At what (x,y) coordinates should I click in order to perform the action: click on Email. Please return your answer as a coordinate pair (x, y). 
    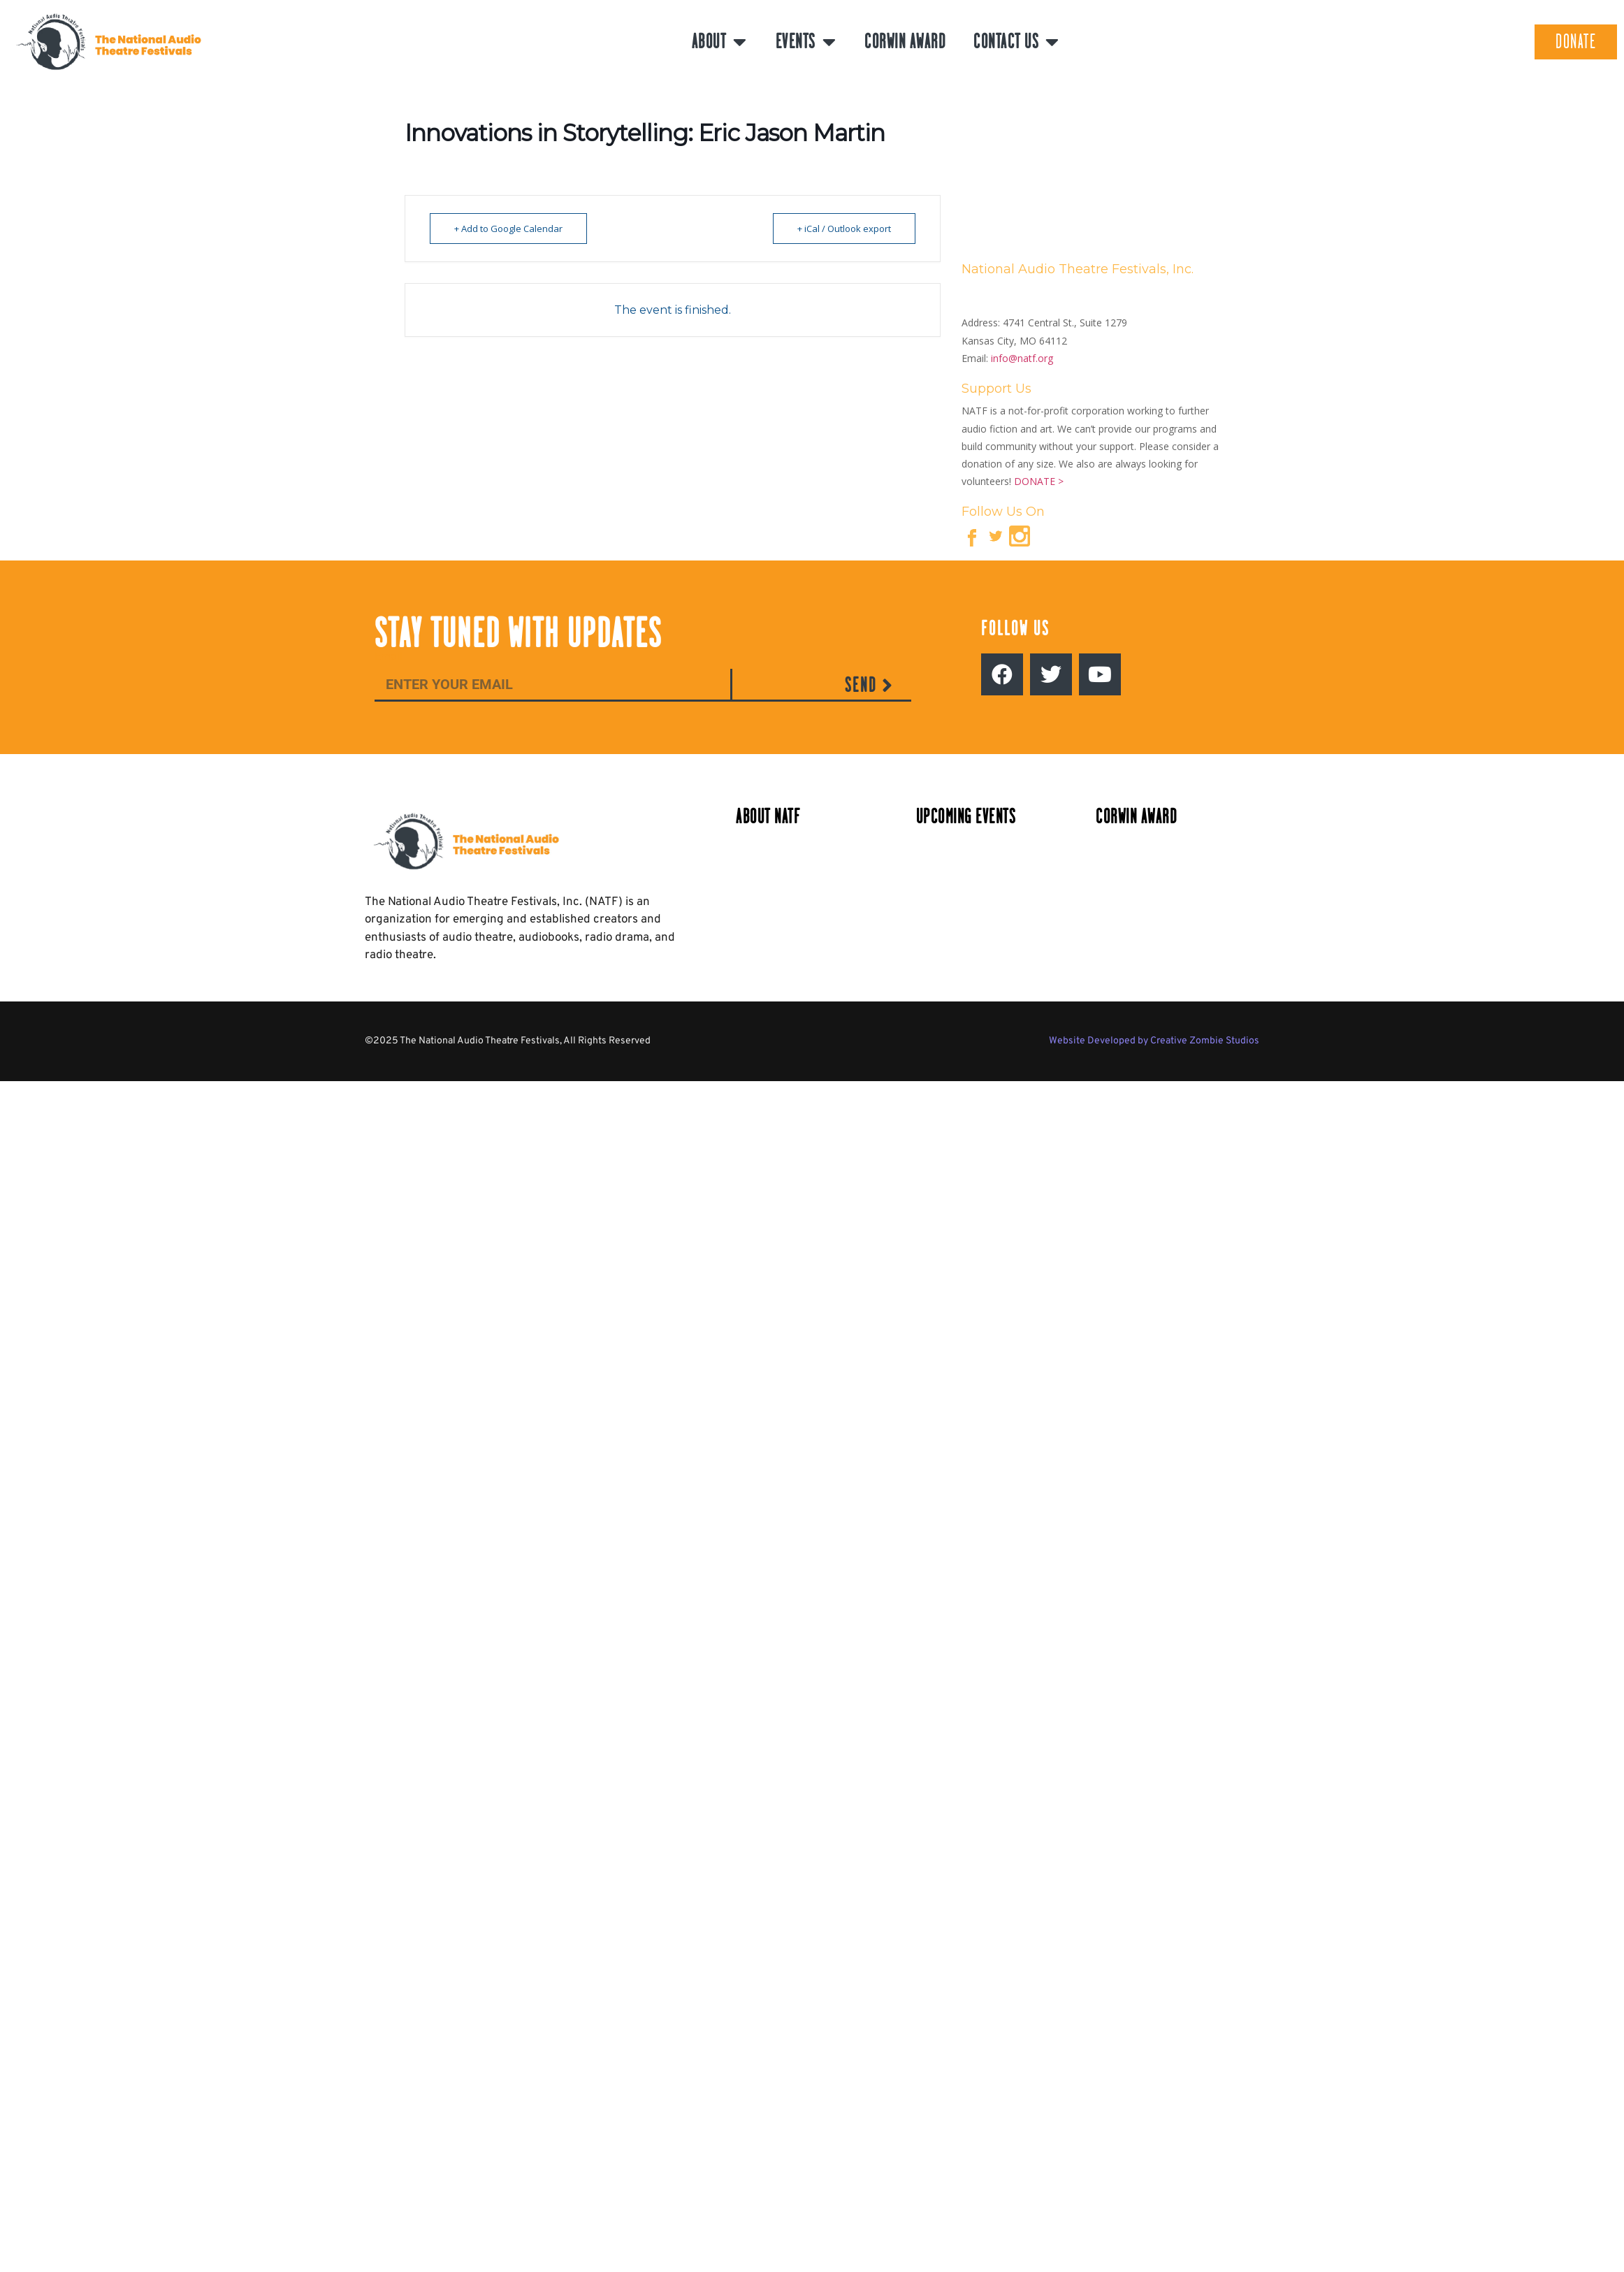
    Looking at the image, I should click on (389, 657).